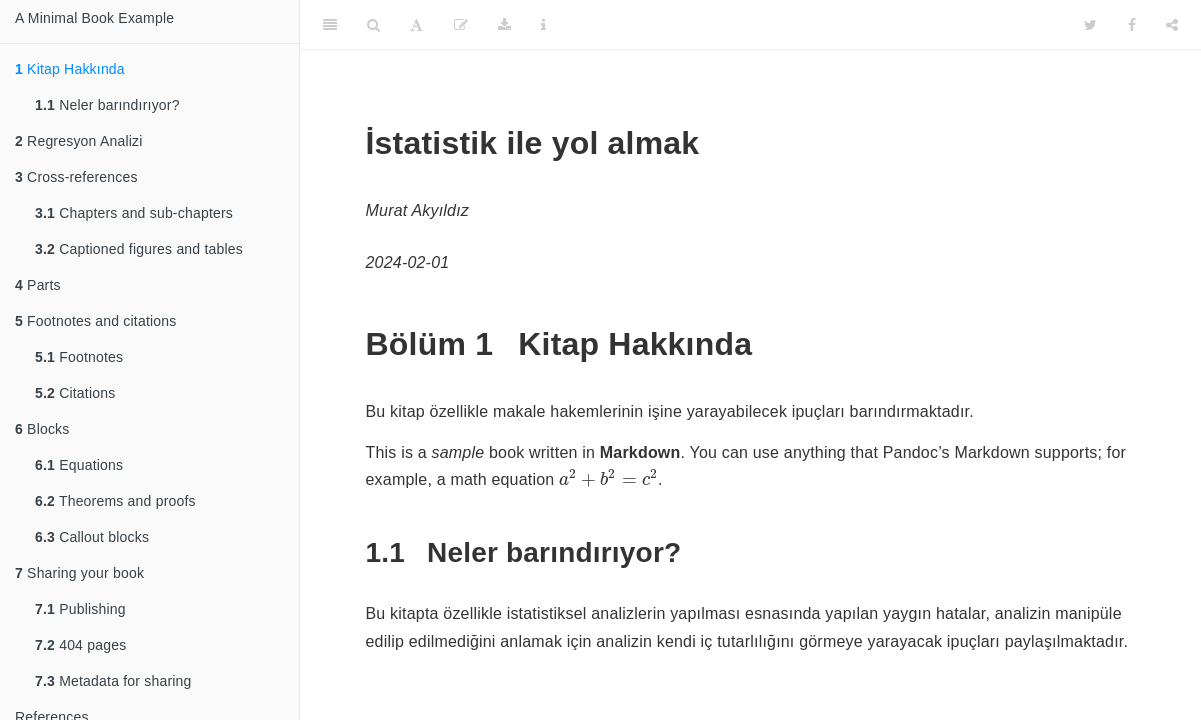  I want to click on [Information about the toolbar], so click(543, 25).